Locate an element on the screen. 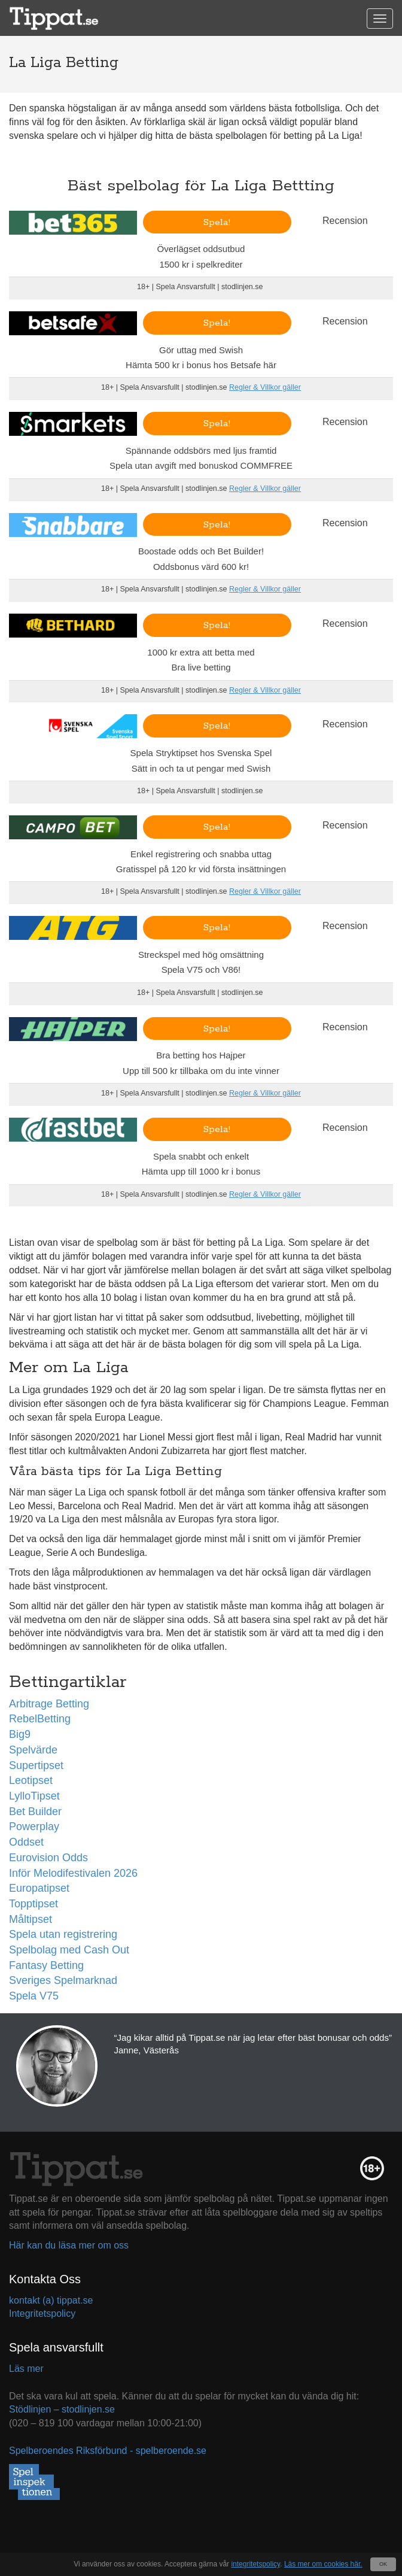 This screenshot has height=2576, width=402. Arbitrage Betting is located at coordinates (49, 1704).